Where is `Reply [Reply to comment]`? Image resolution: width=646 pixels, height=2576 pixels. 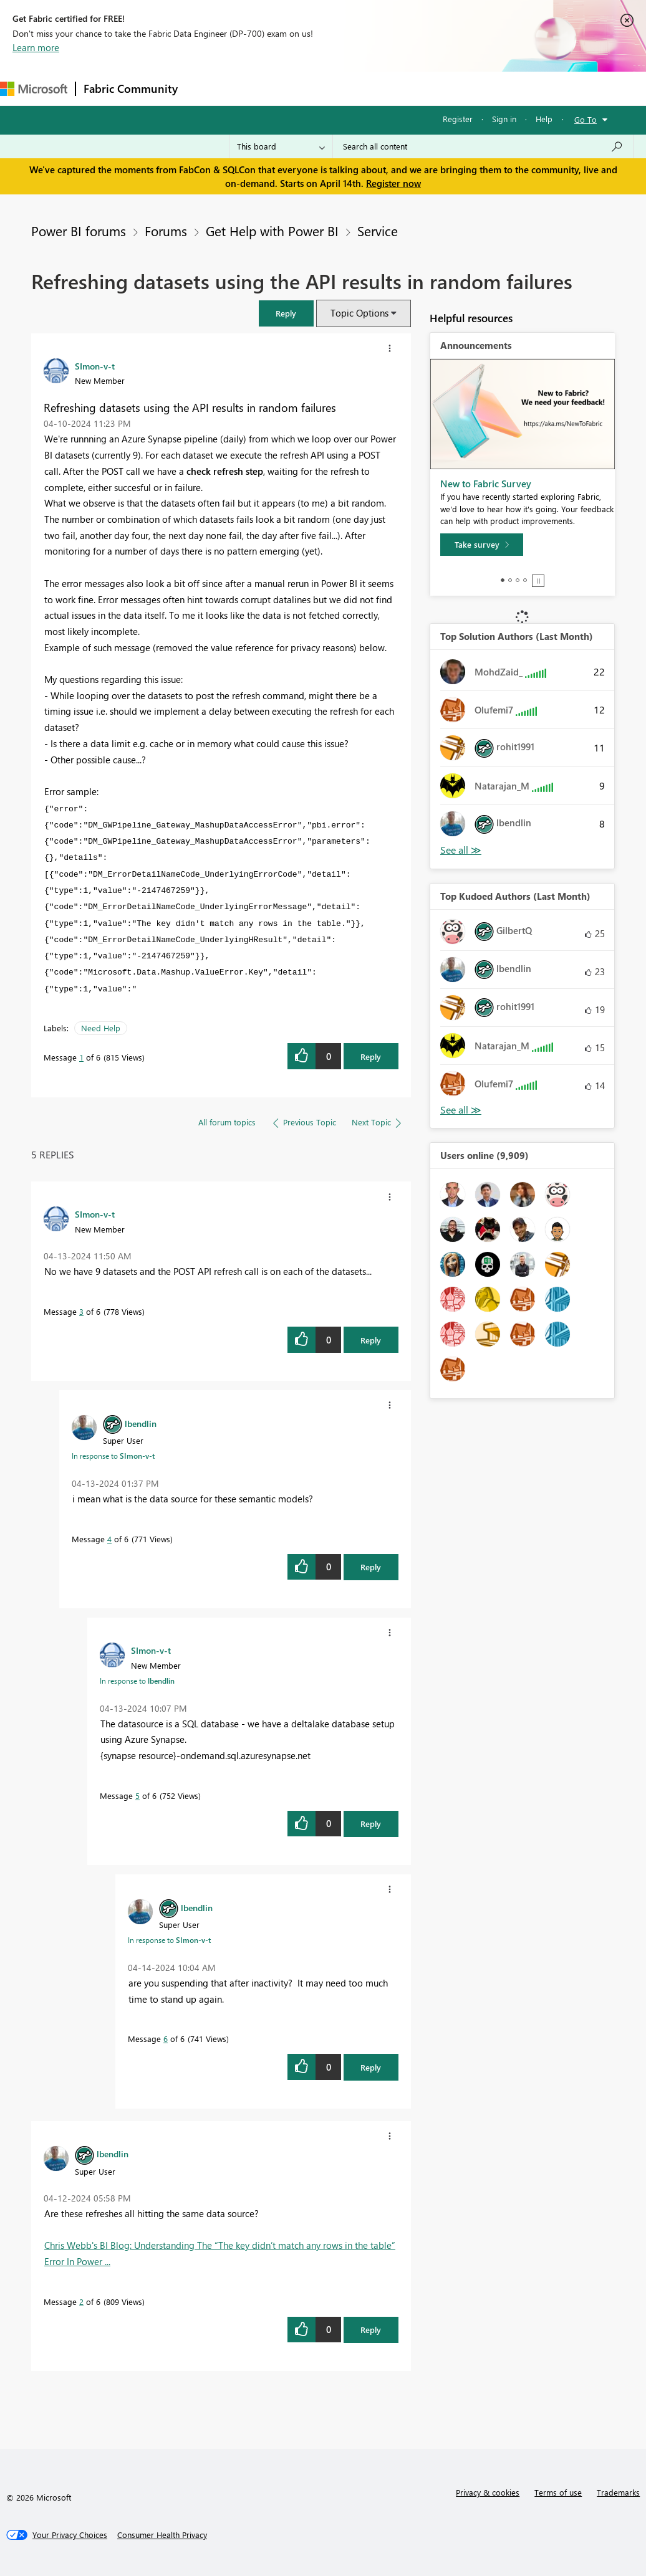
Reply [Reply to comment] is located at coordinates (370, 1340).